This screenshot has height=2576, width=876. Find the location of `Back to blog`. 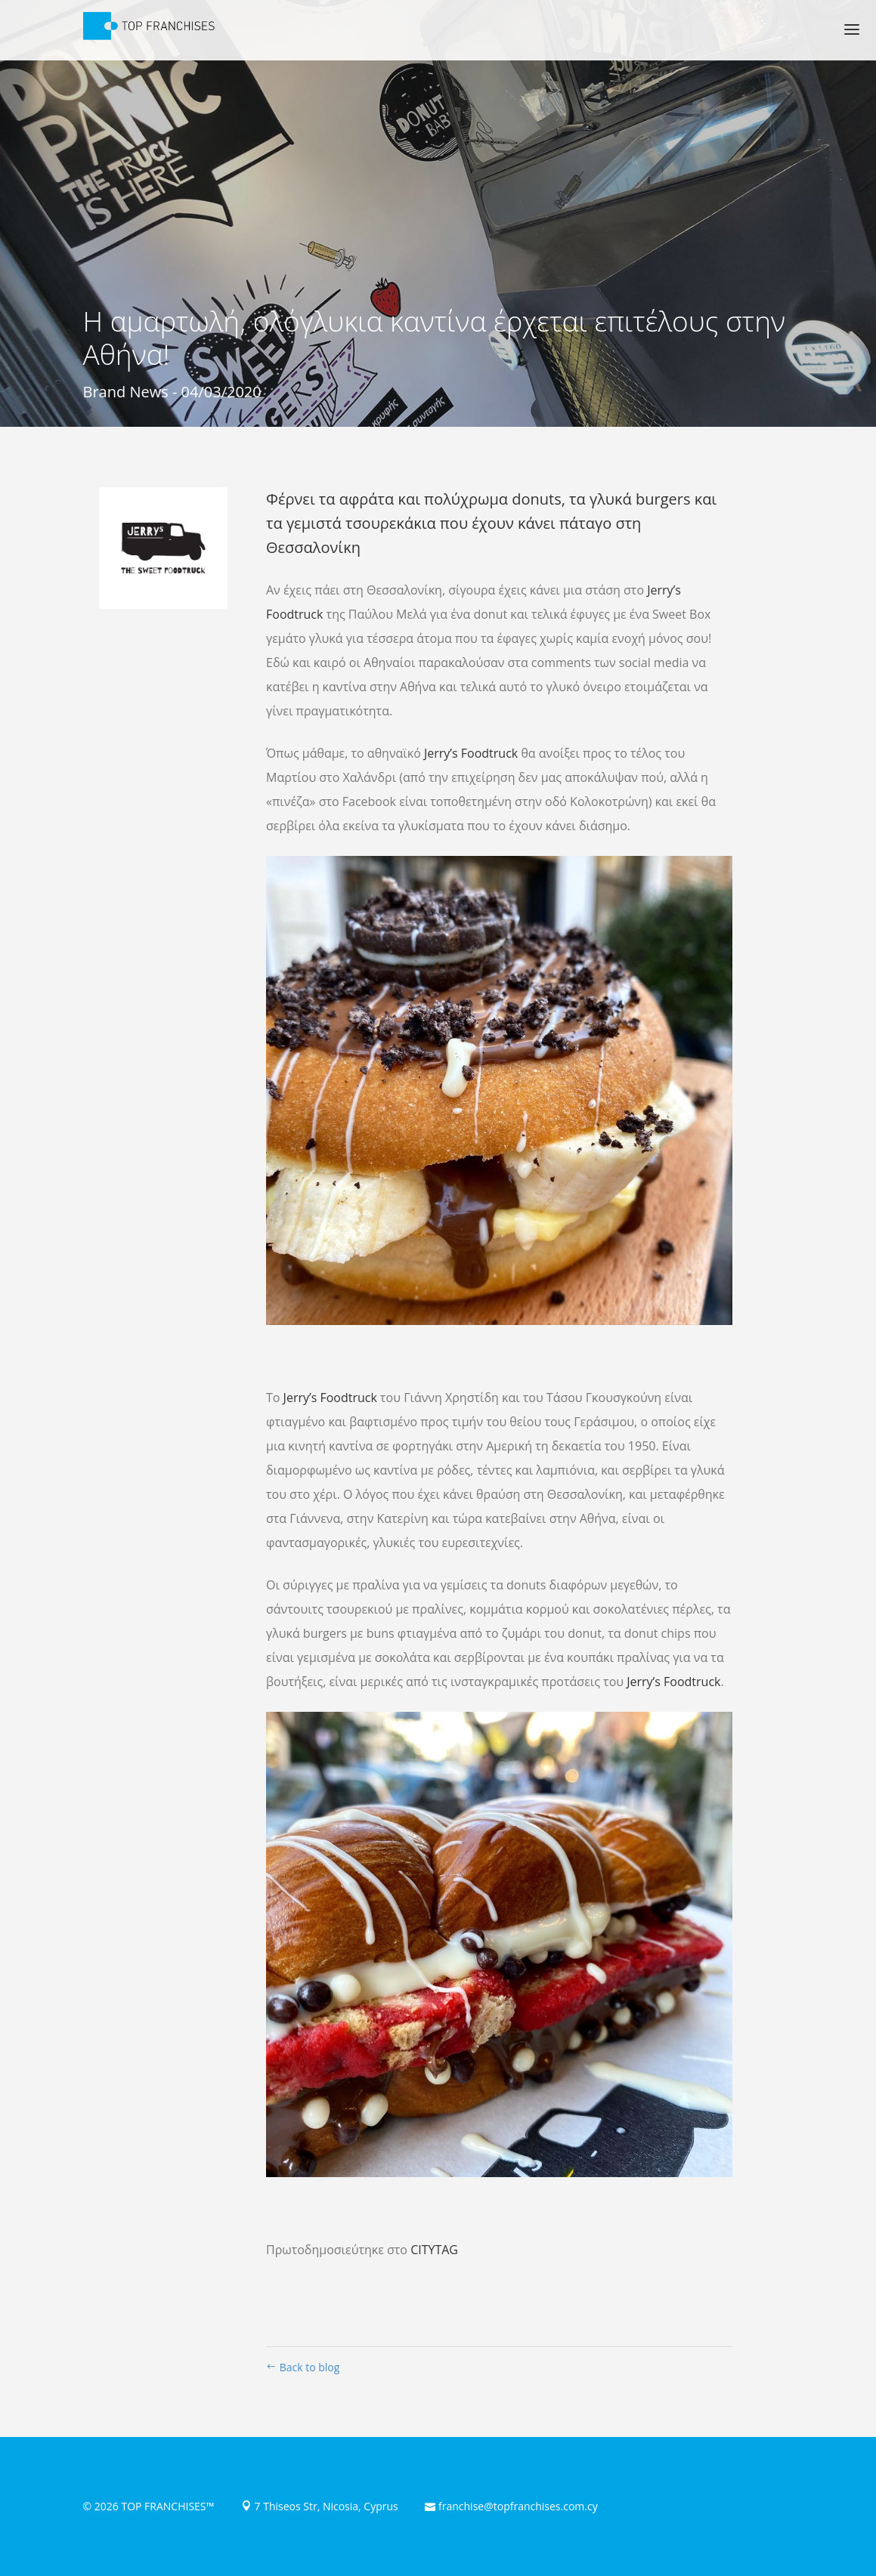

Back to blog is located at coordinates (302, 2367).